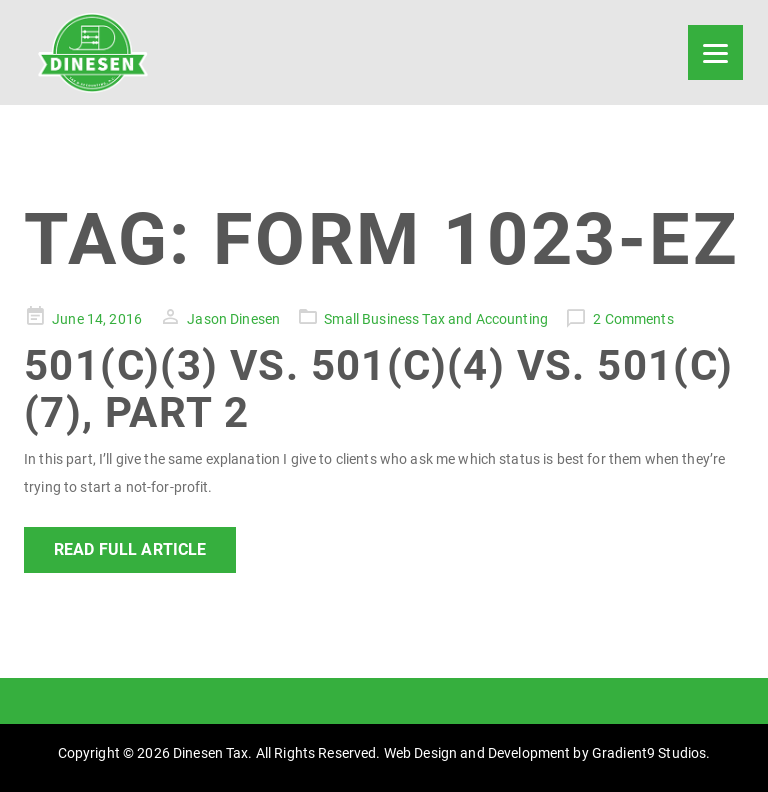 The image size is (768, 792). What do you see at coordinates (379, 388) in the screenshot?
I see `501(c)(3) vs. 501(c)(4) vs. 501(c)(7), Part 2` at bounding box center [379, 388].